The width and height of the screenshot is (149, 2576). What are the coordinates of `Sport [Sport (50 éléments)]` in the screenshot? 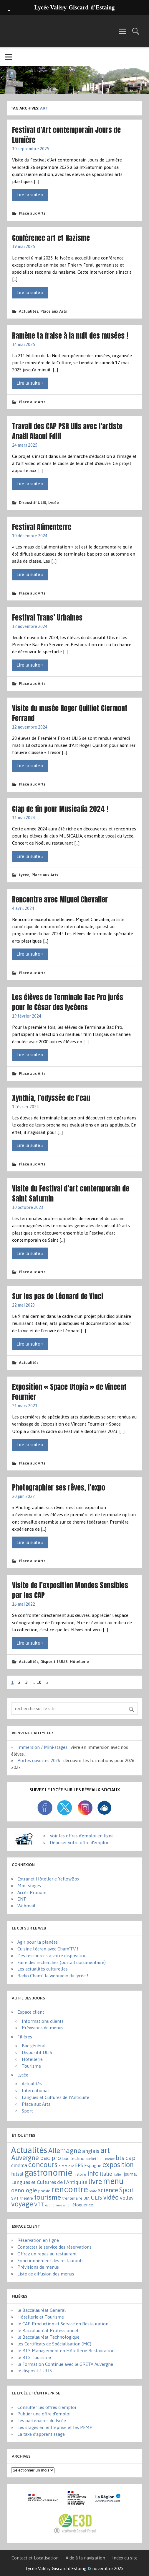 It's located at (126, 2190).